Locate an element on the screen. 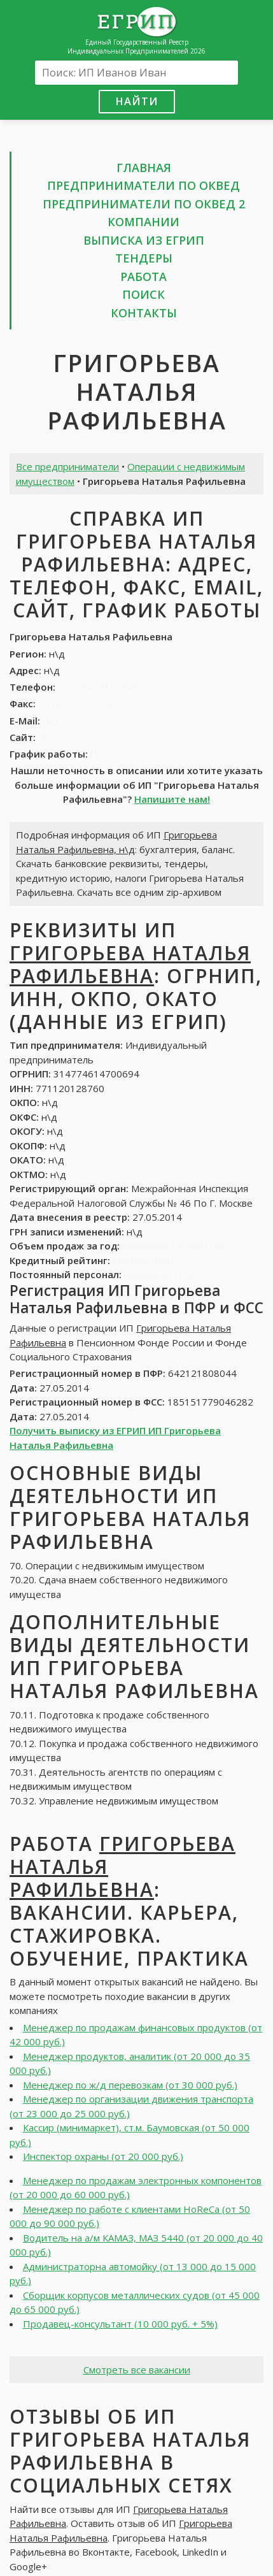 The height and width of the screenshot is (2576, 273). Предприниматели по ОКВЕД 2 is located at coordinates (144, 204).